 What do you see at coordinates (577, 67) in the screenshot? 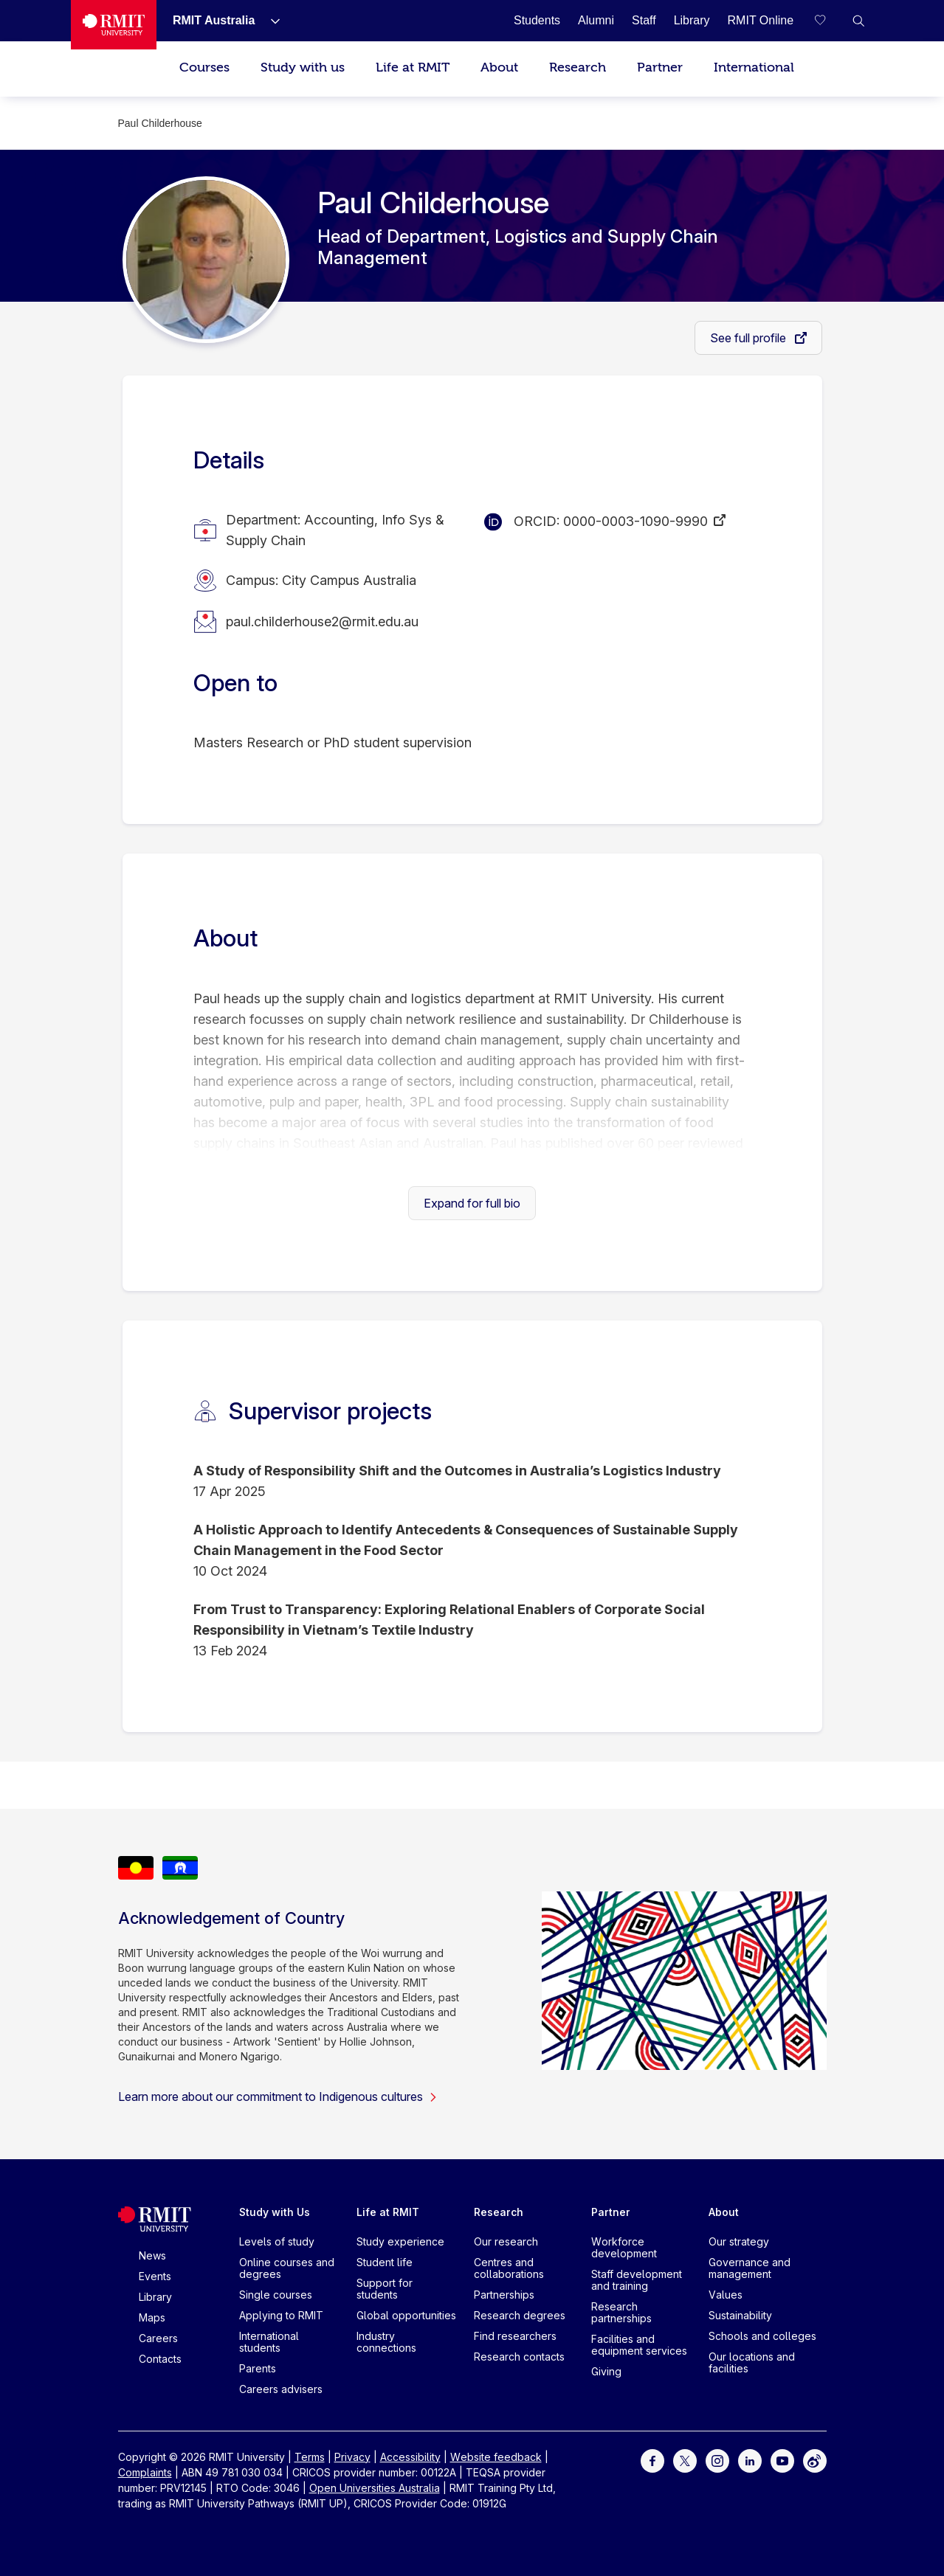
I see `Research` at bounding box center [577, 67].